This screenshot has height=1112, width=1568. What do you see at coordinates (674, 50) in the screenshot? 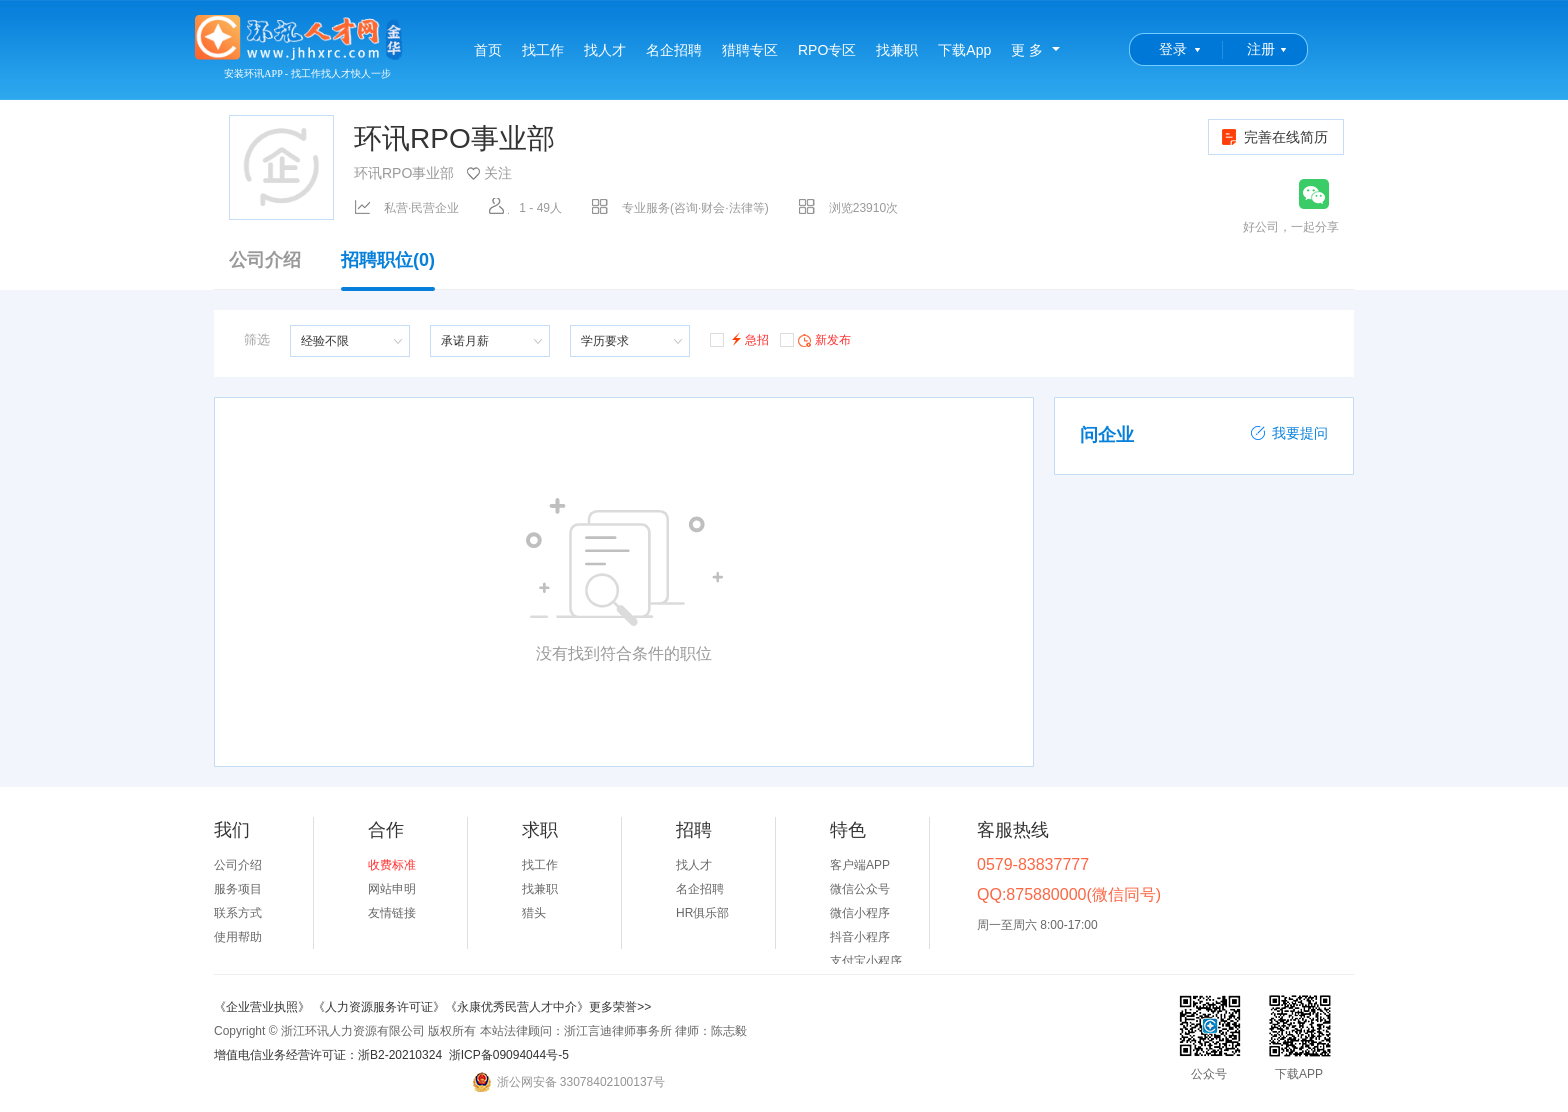
I see `名企招聘` at bounding box center [674, 50].